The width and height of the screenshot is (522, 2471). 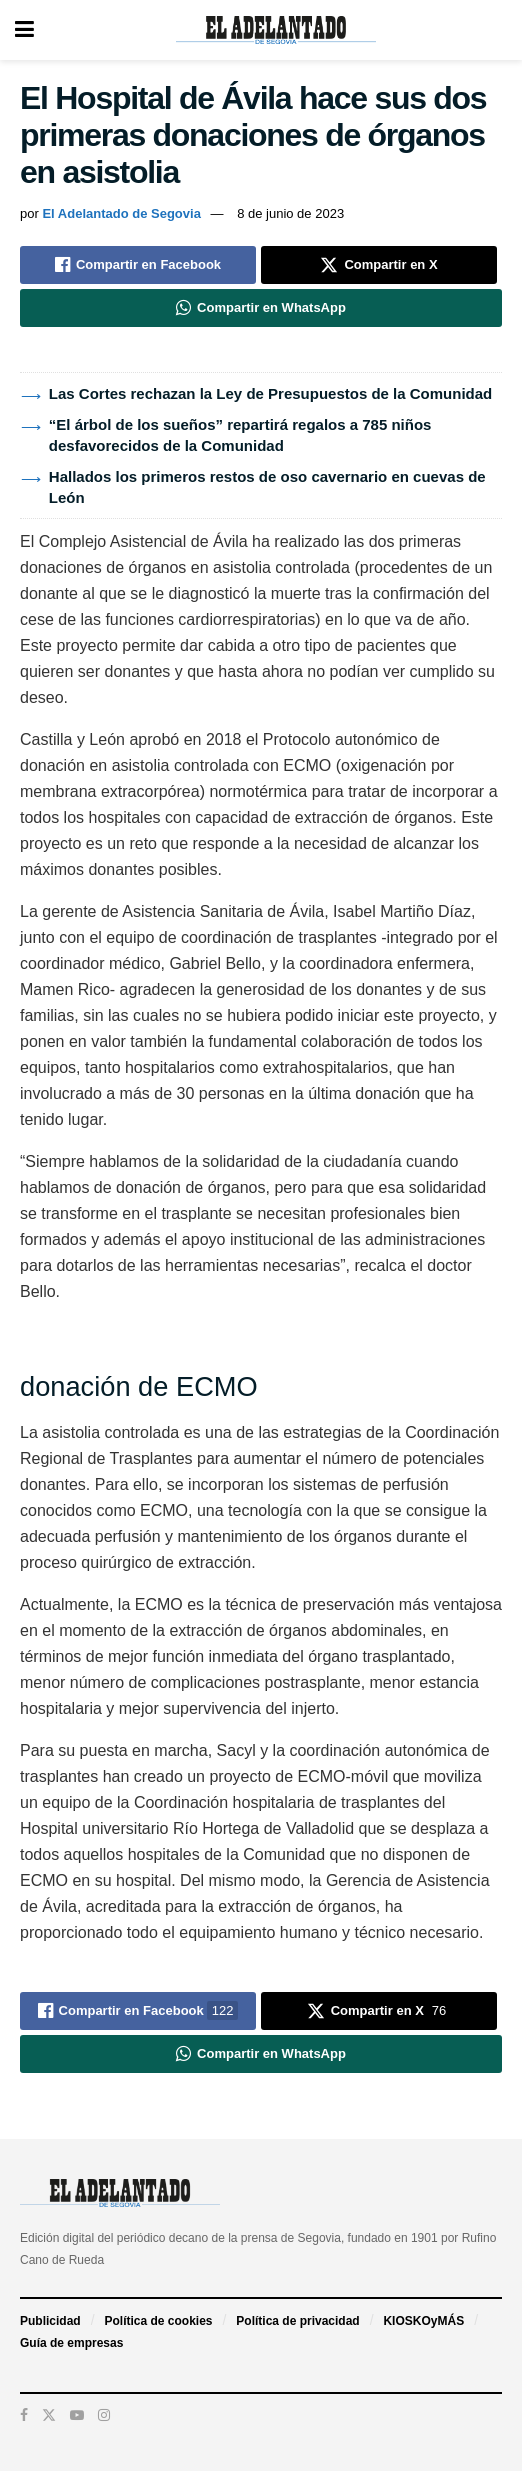 I want to click on Publicidad, so click(x=50, y=2321).